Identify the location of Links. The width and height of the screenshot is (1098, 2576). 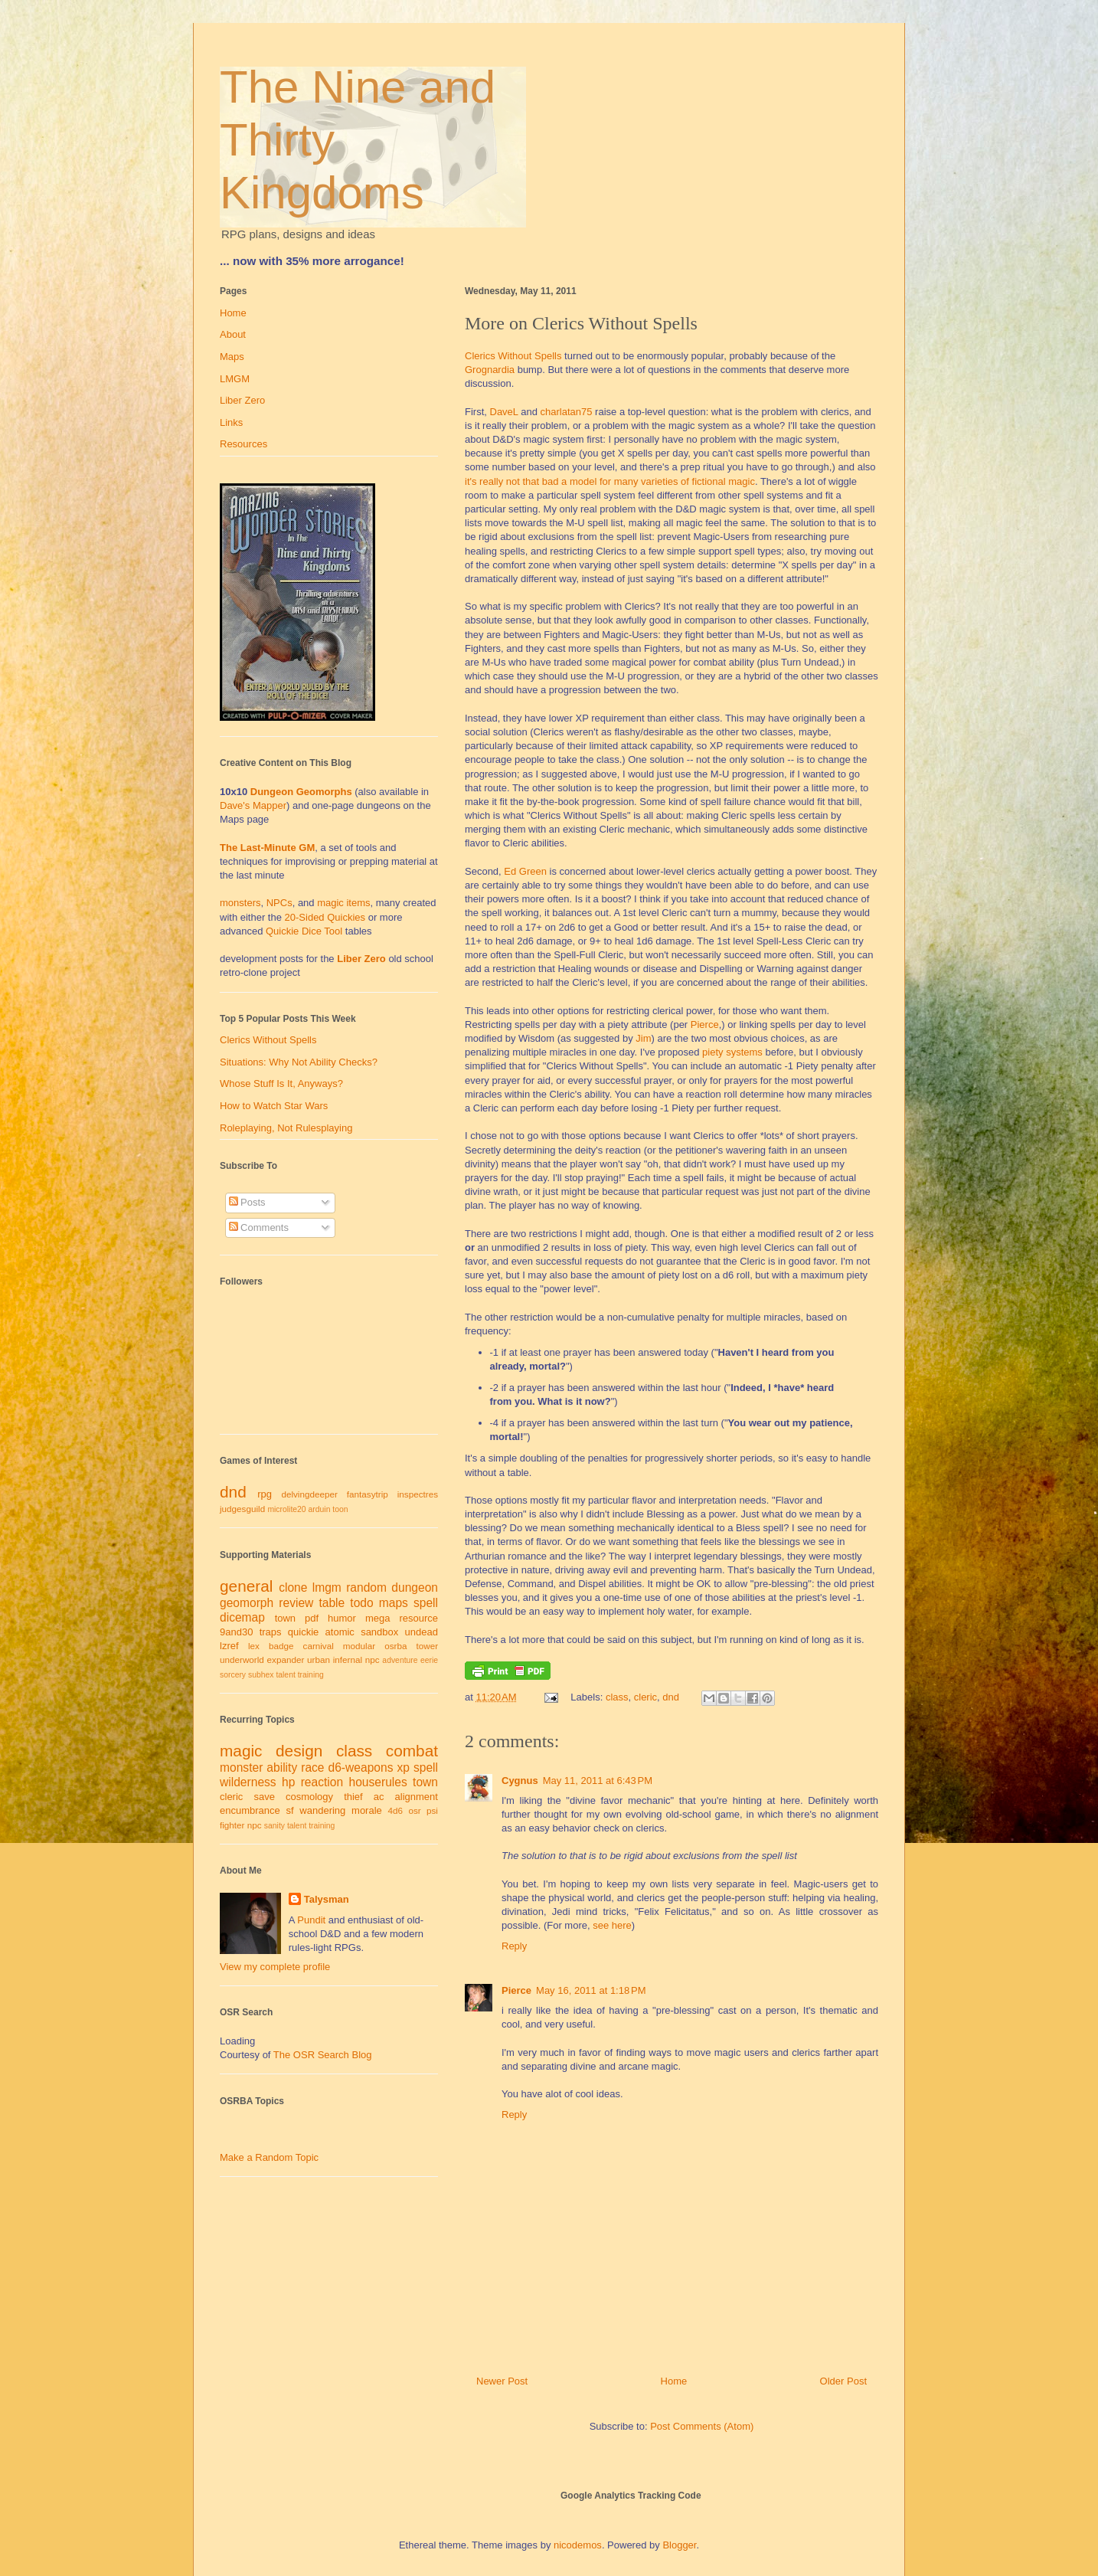
(231, 422).